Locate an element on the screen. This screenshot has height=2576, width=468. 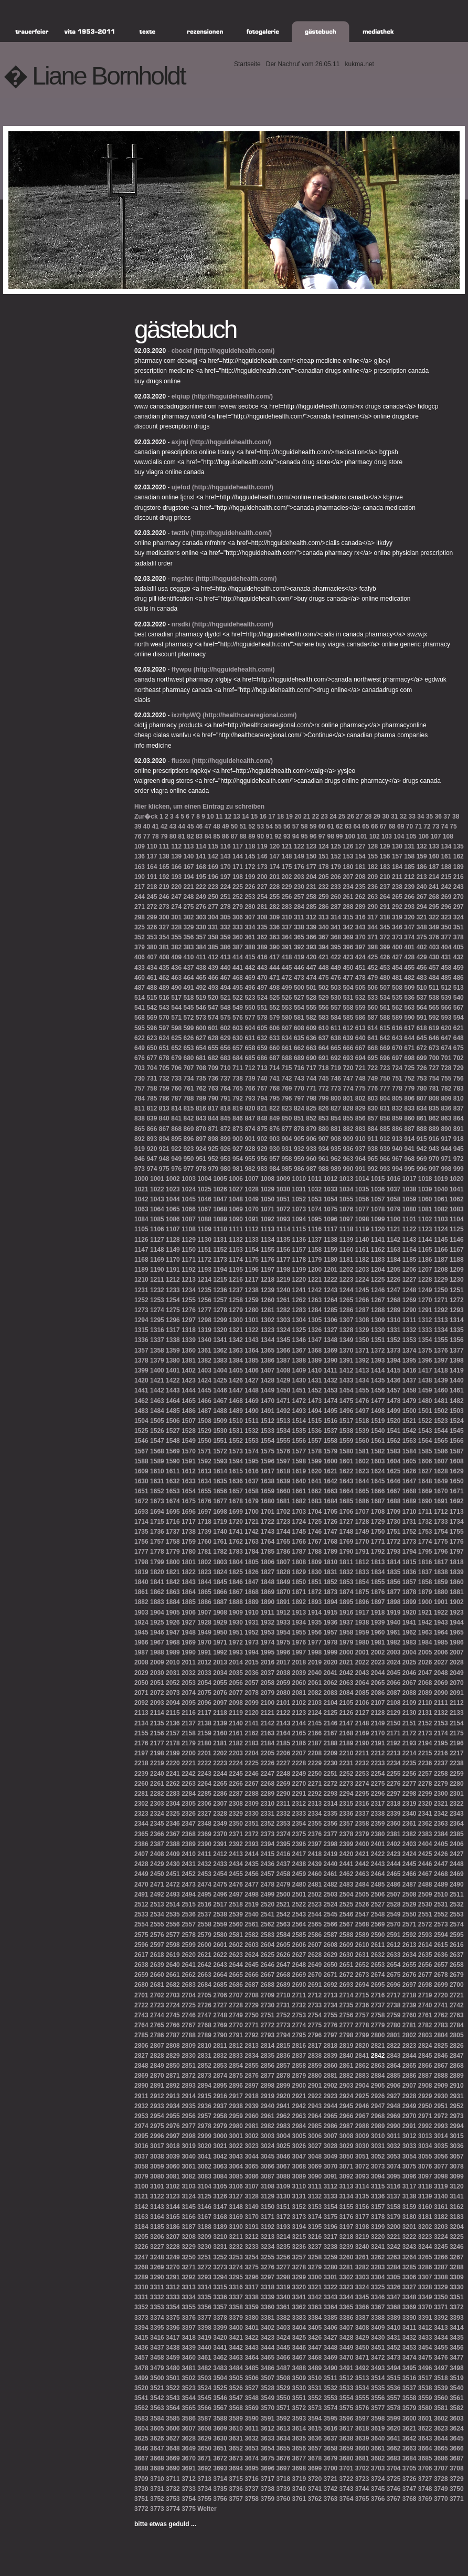
2681 is located at coordinates (157, 1984).